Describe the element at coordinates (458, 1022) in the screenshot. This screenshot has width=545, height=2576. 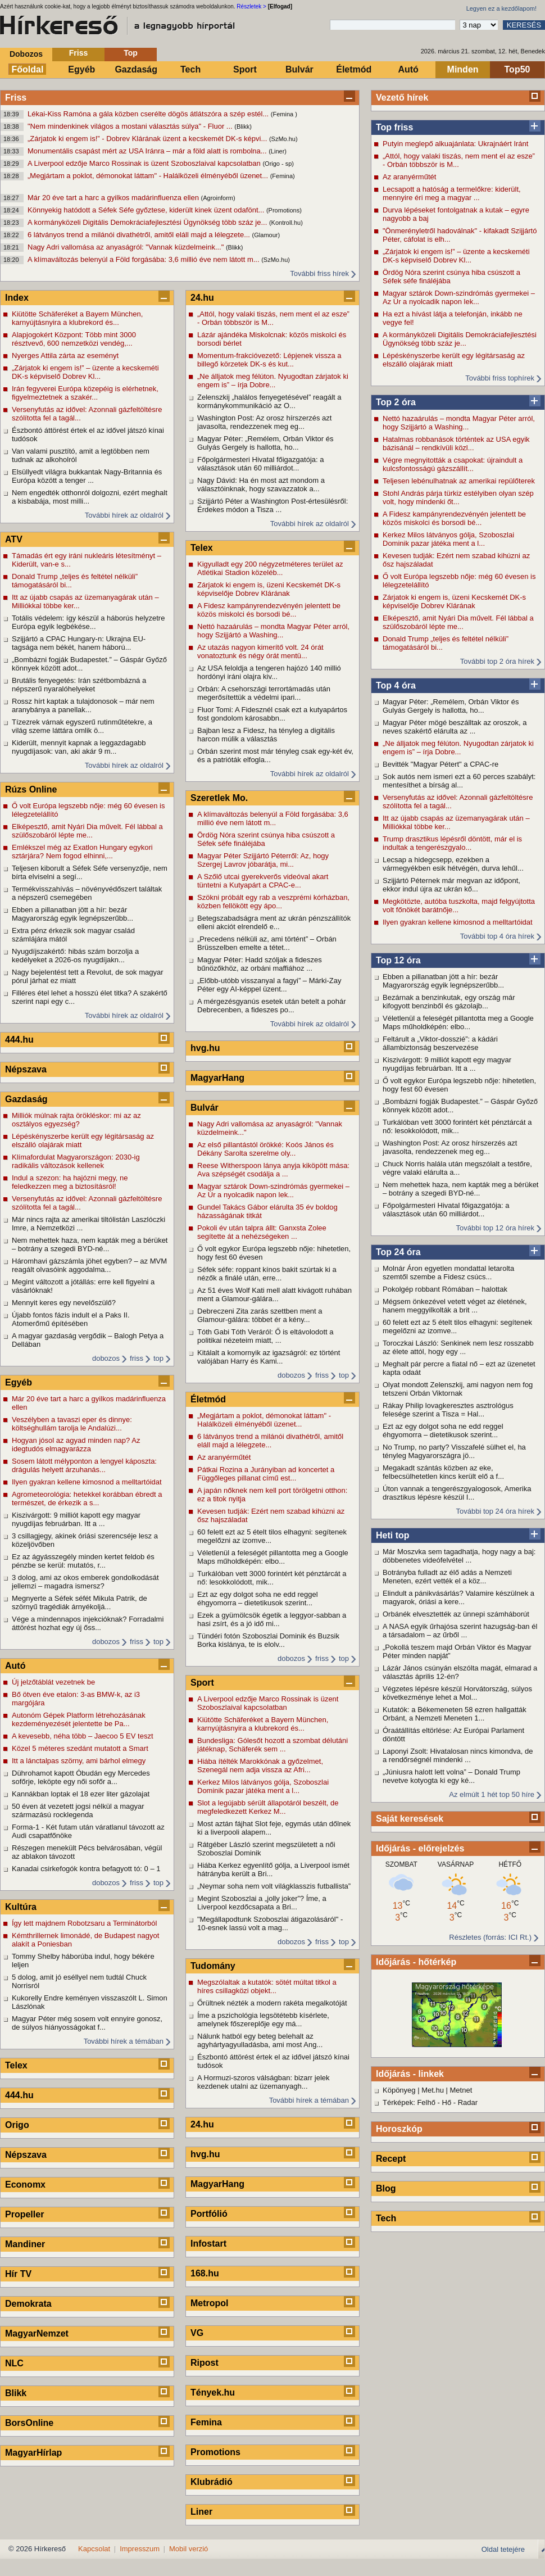
I see `Véletlenül a feleségét pillantotta meg a Google Maps műholdképén: elbo...` at that location.